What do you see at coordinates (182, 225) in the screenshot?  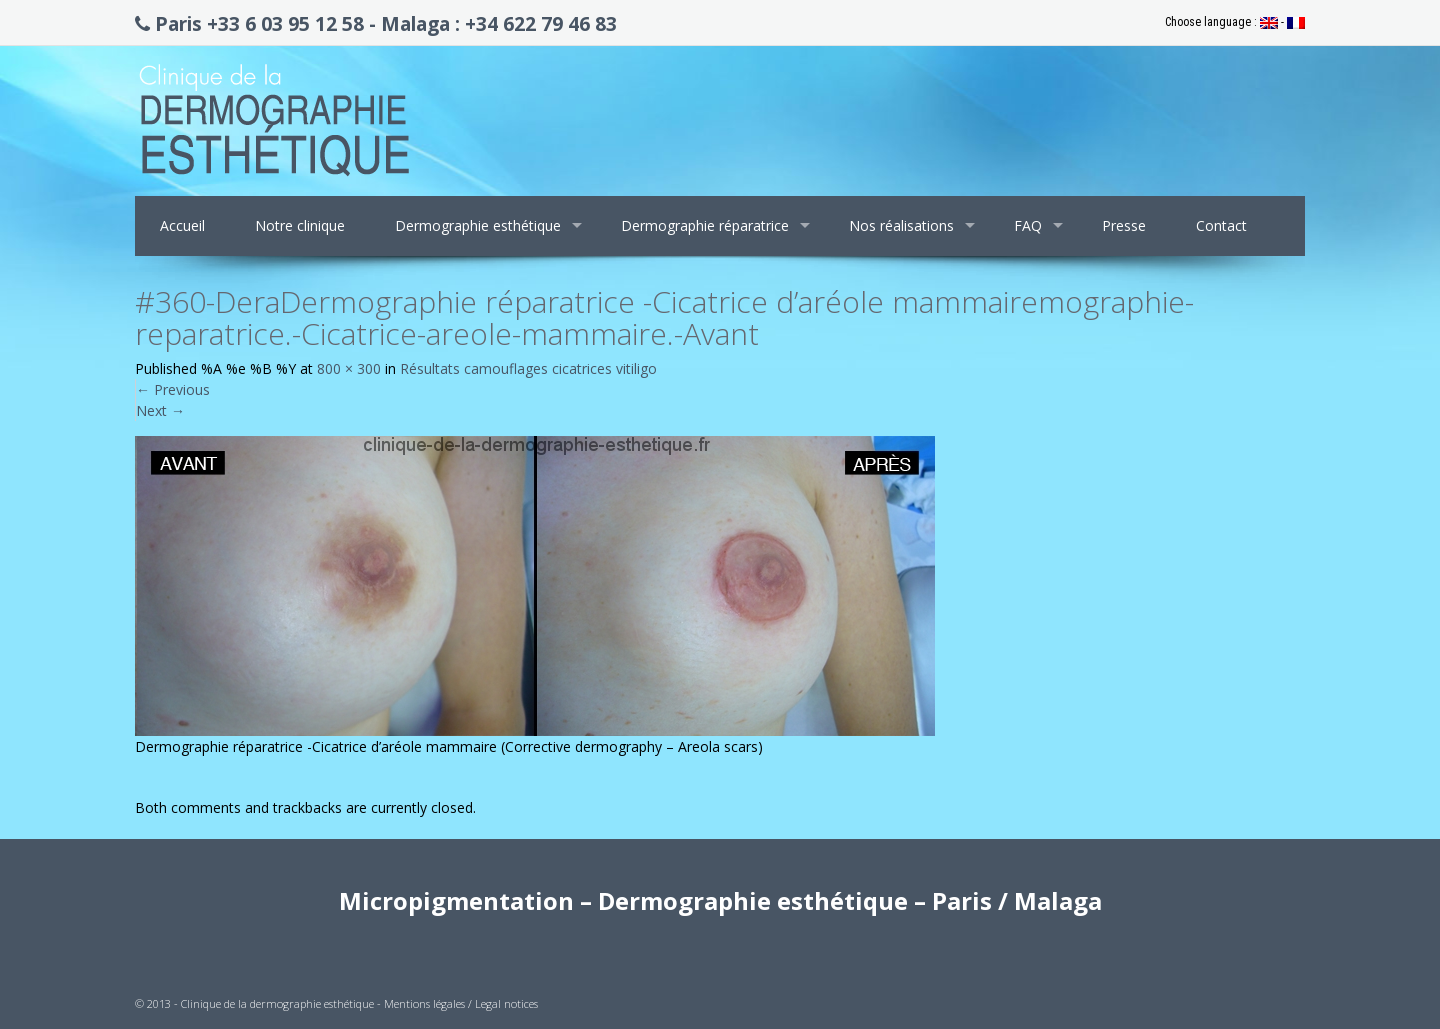 I see `Accueil` at bounding box center [182, 225].